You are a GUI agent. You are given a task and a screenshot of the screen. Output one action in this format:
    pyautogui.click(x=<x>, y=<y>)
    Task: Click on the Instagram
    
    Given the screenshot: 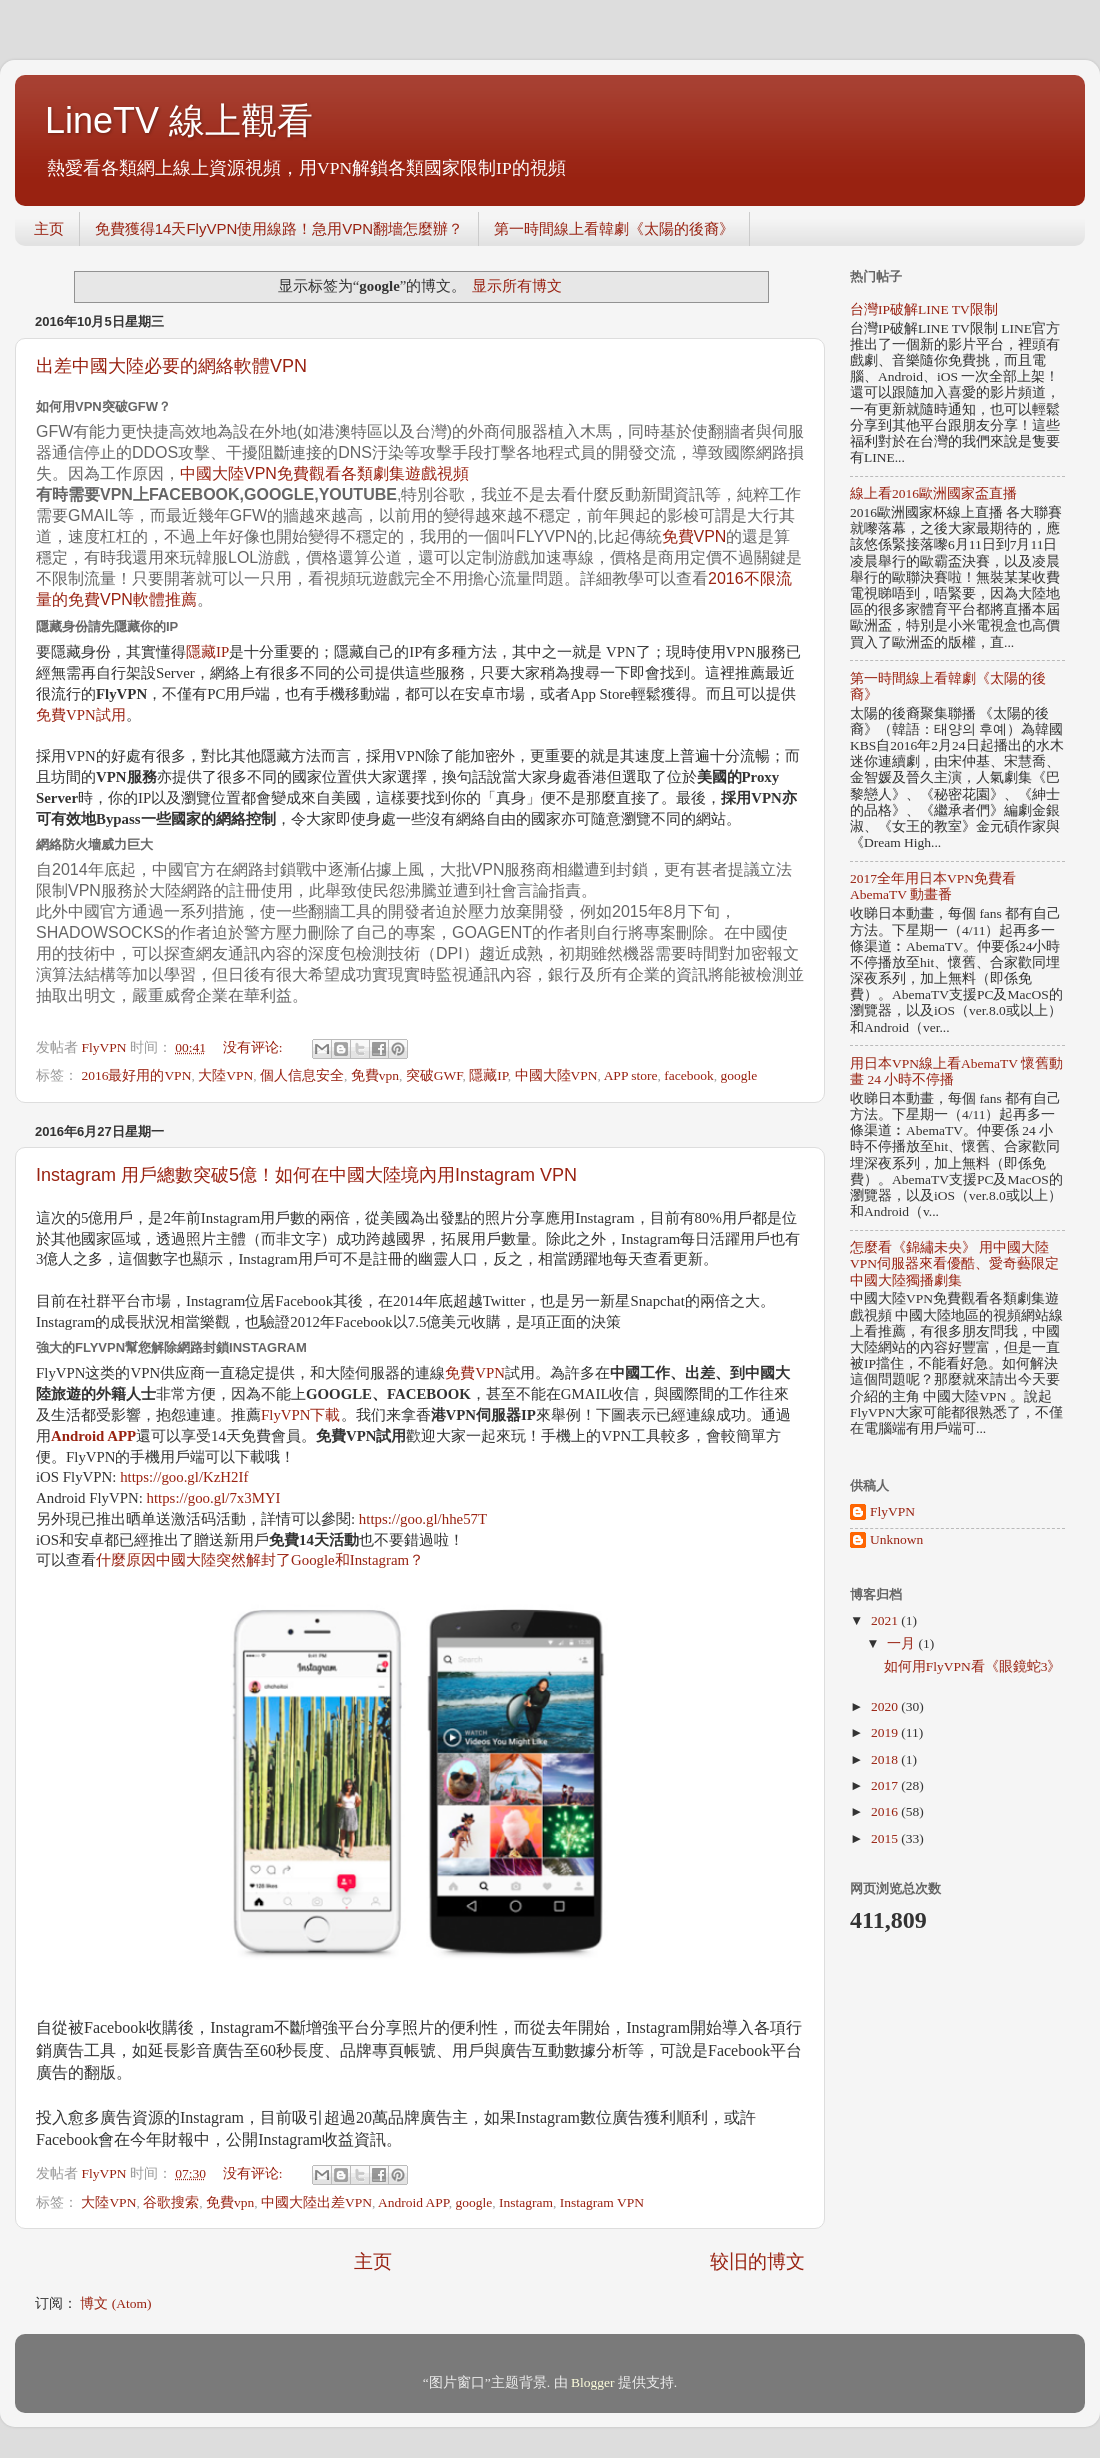 What is the action you would take?
    pyautogui.click(x=526, y=2202)
    